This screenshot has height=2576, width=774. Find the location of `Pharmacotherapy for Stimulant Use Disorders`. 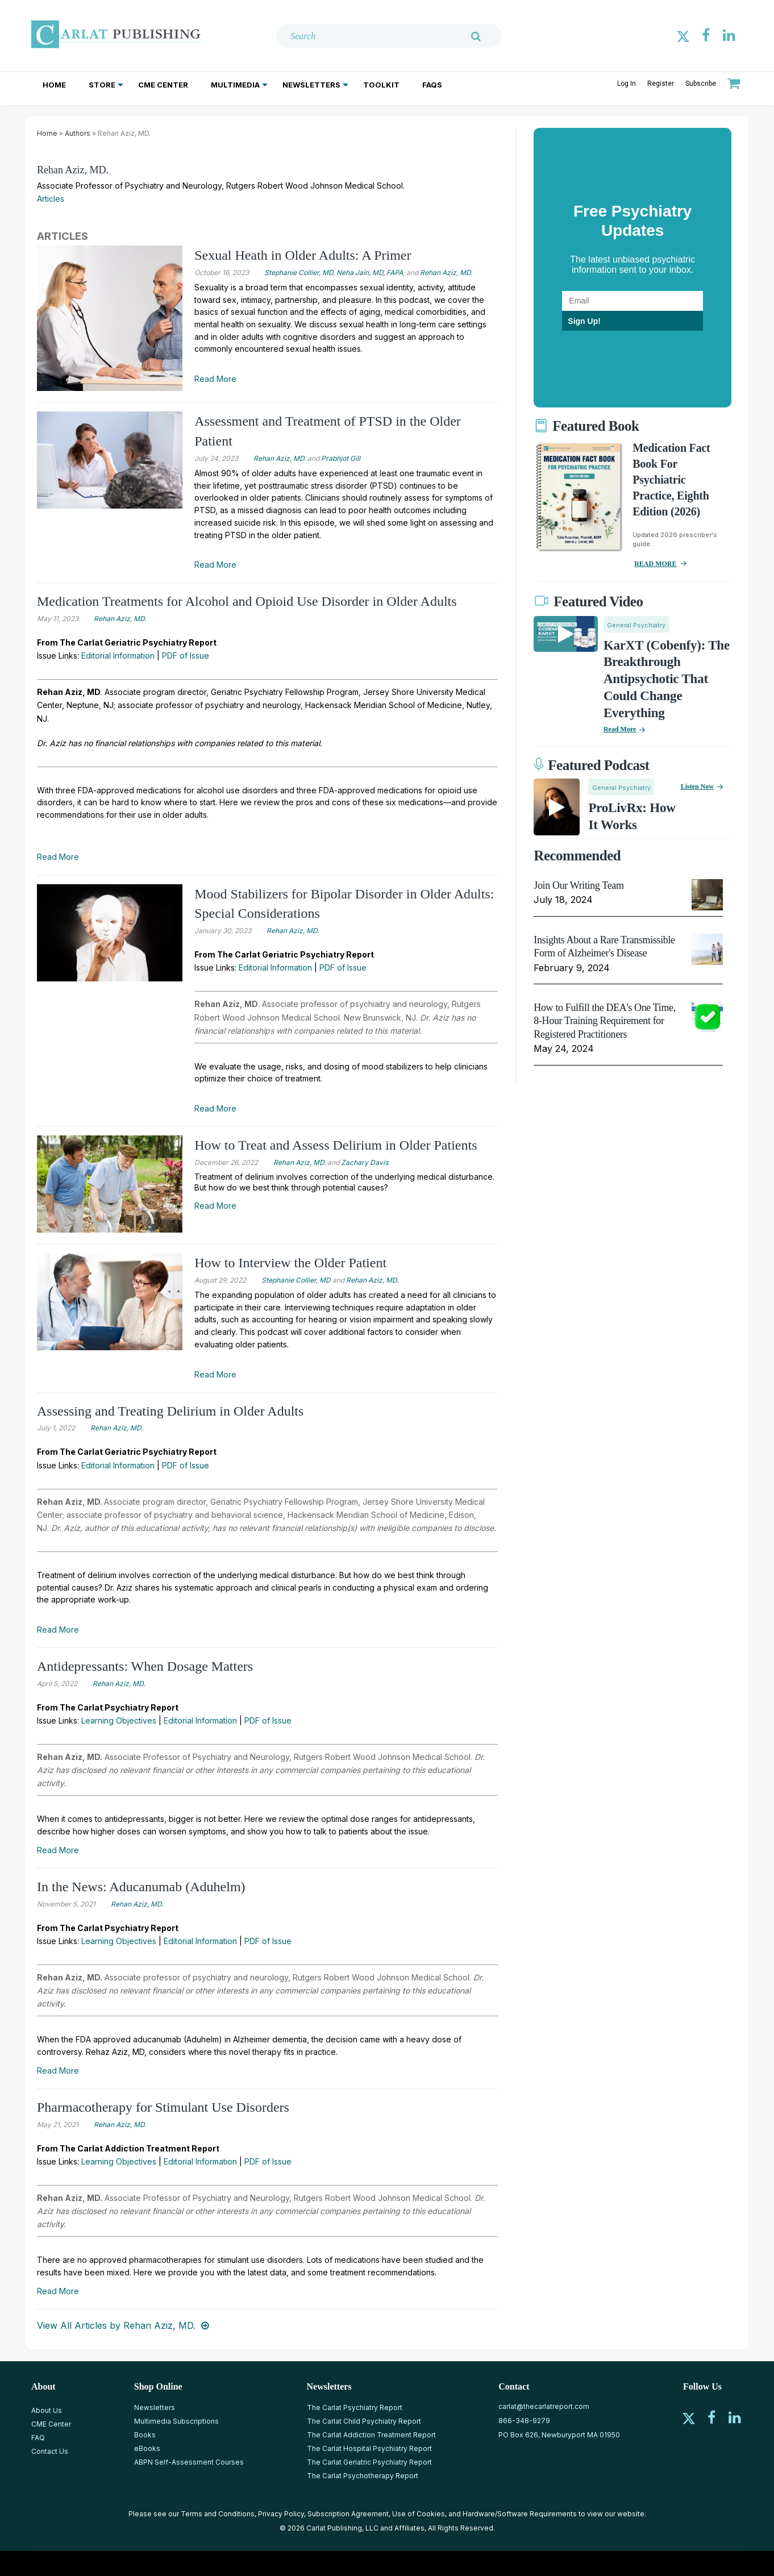

Pharmacotherapy for Stimulant Use Disorders is located at coordinates (163, 2107).